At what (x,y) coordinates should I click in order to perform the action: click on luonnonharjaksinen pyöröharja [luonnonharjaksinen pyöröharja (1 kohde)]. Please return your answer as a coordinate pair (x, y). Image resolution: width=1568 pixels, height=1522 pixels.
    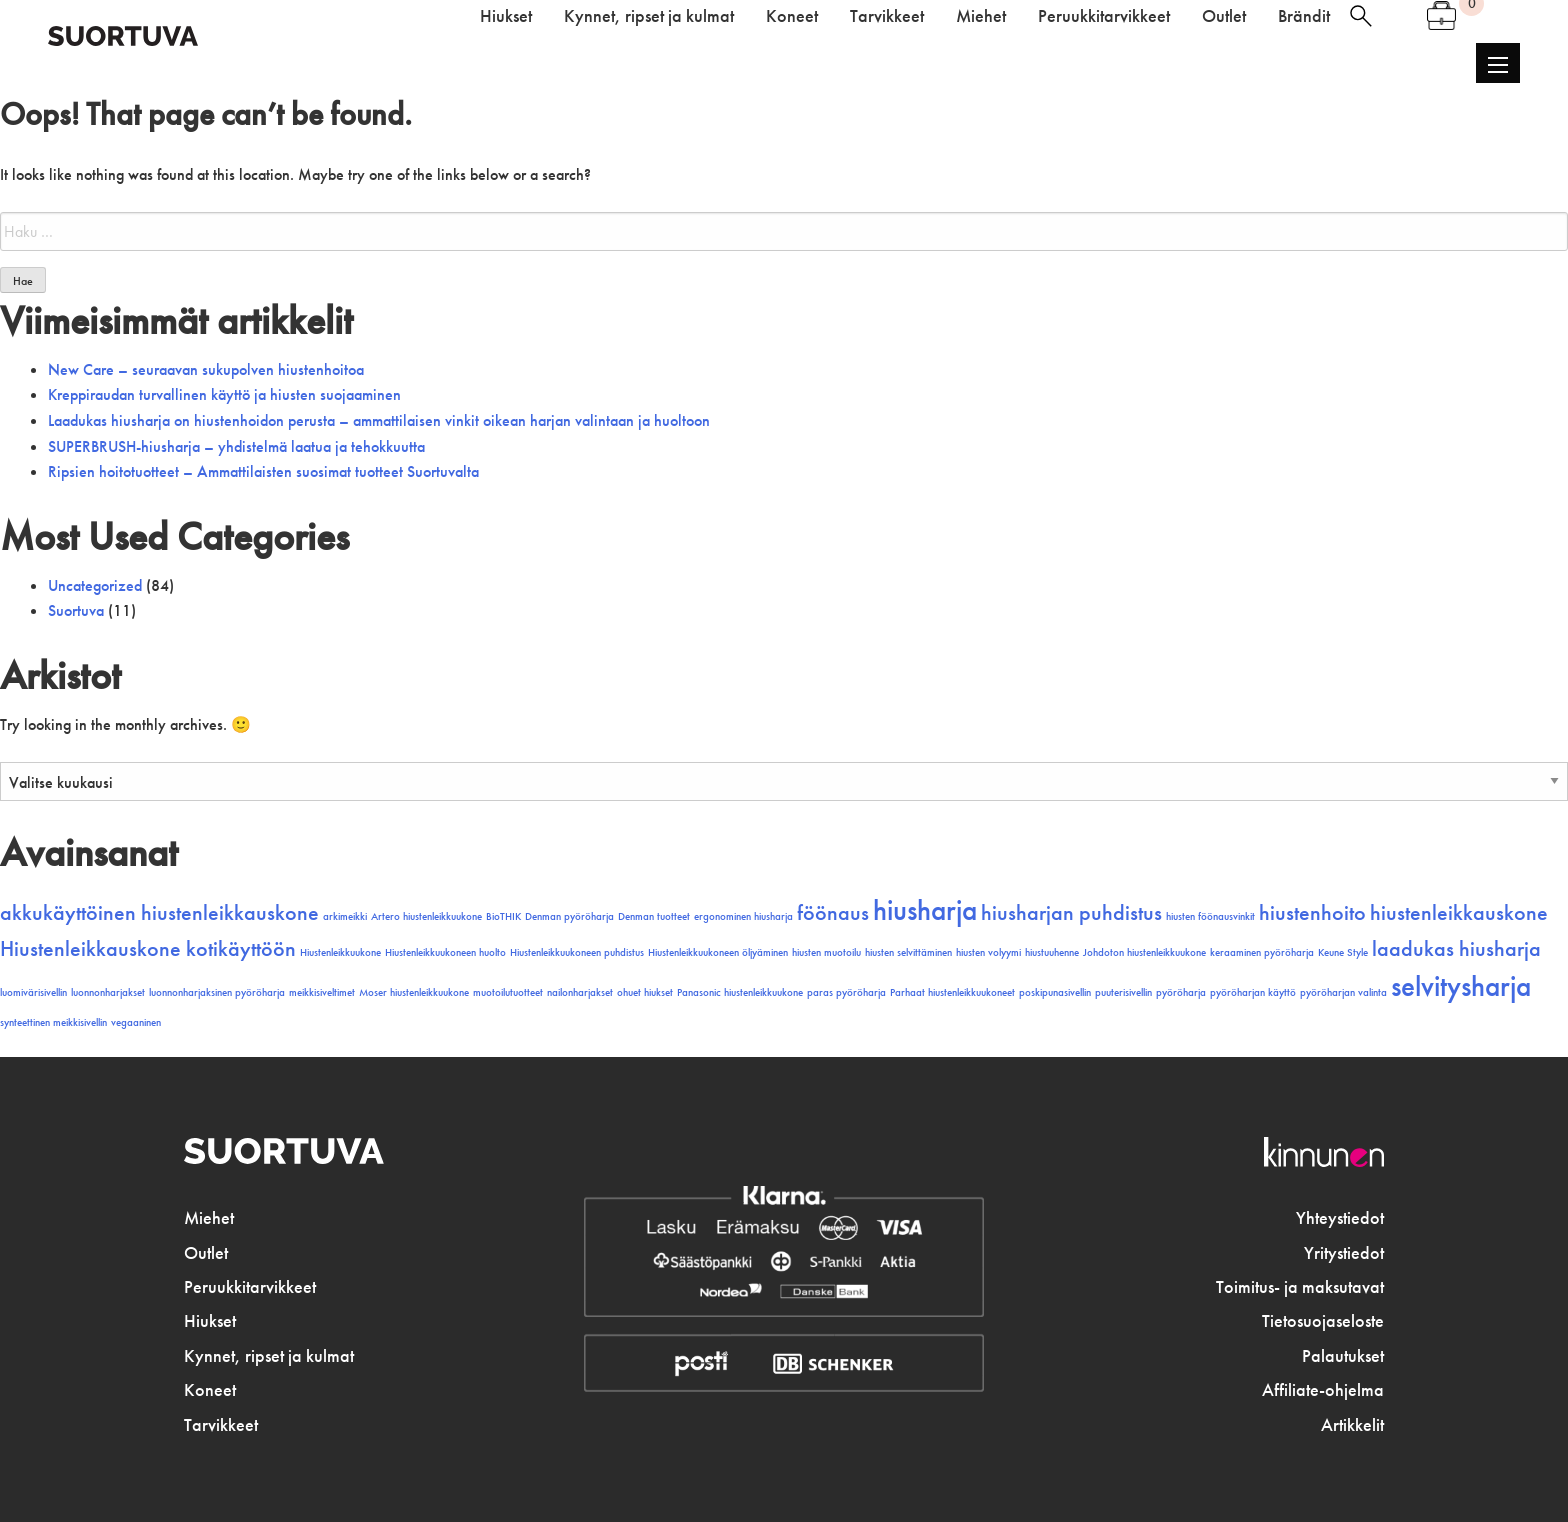
    Looking at the image, I should click on (217, 992).